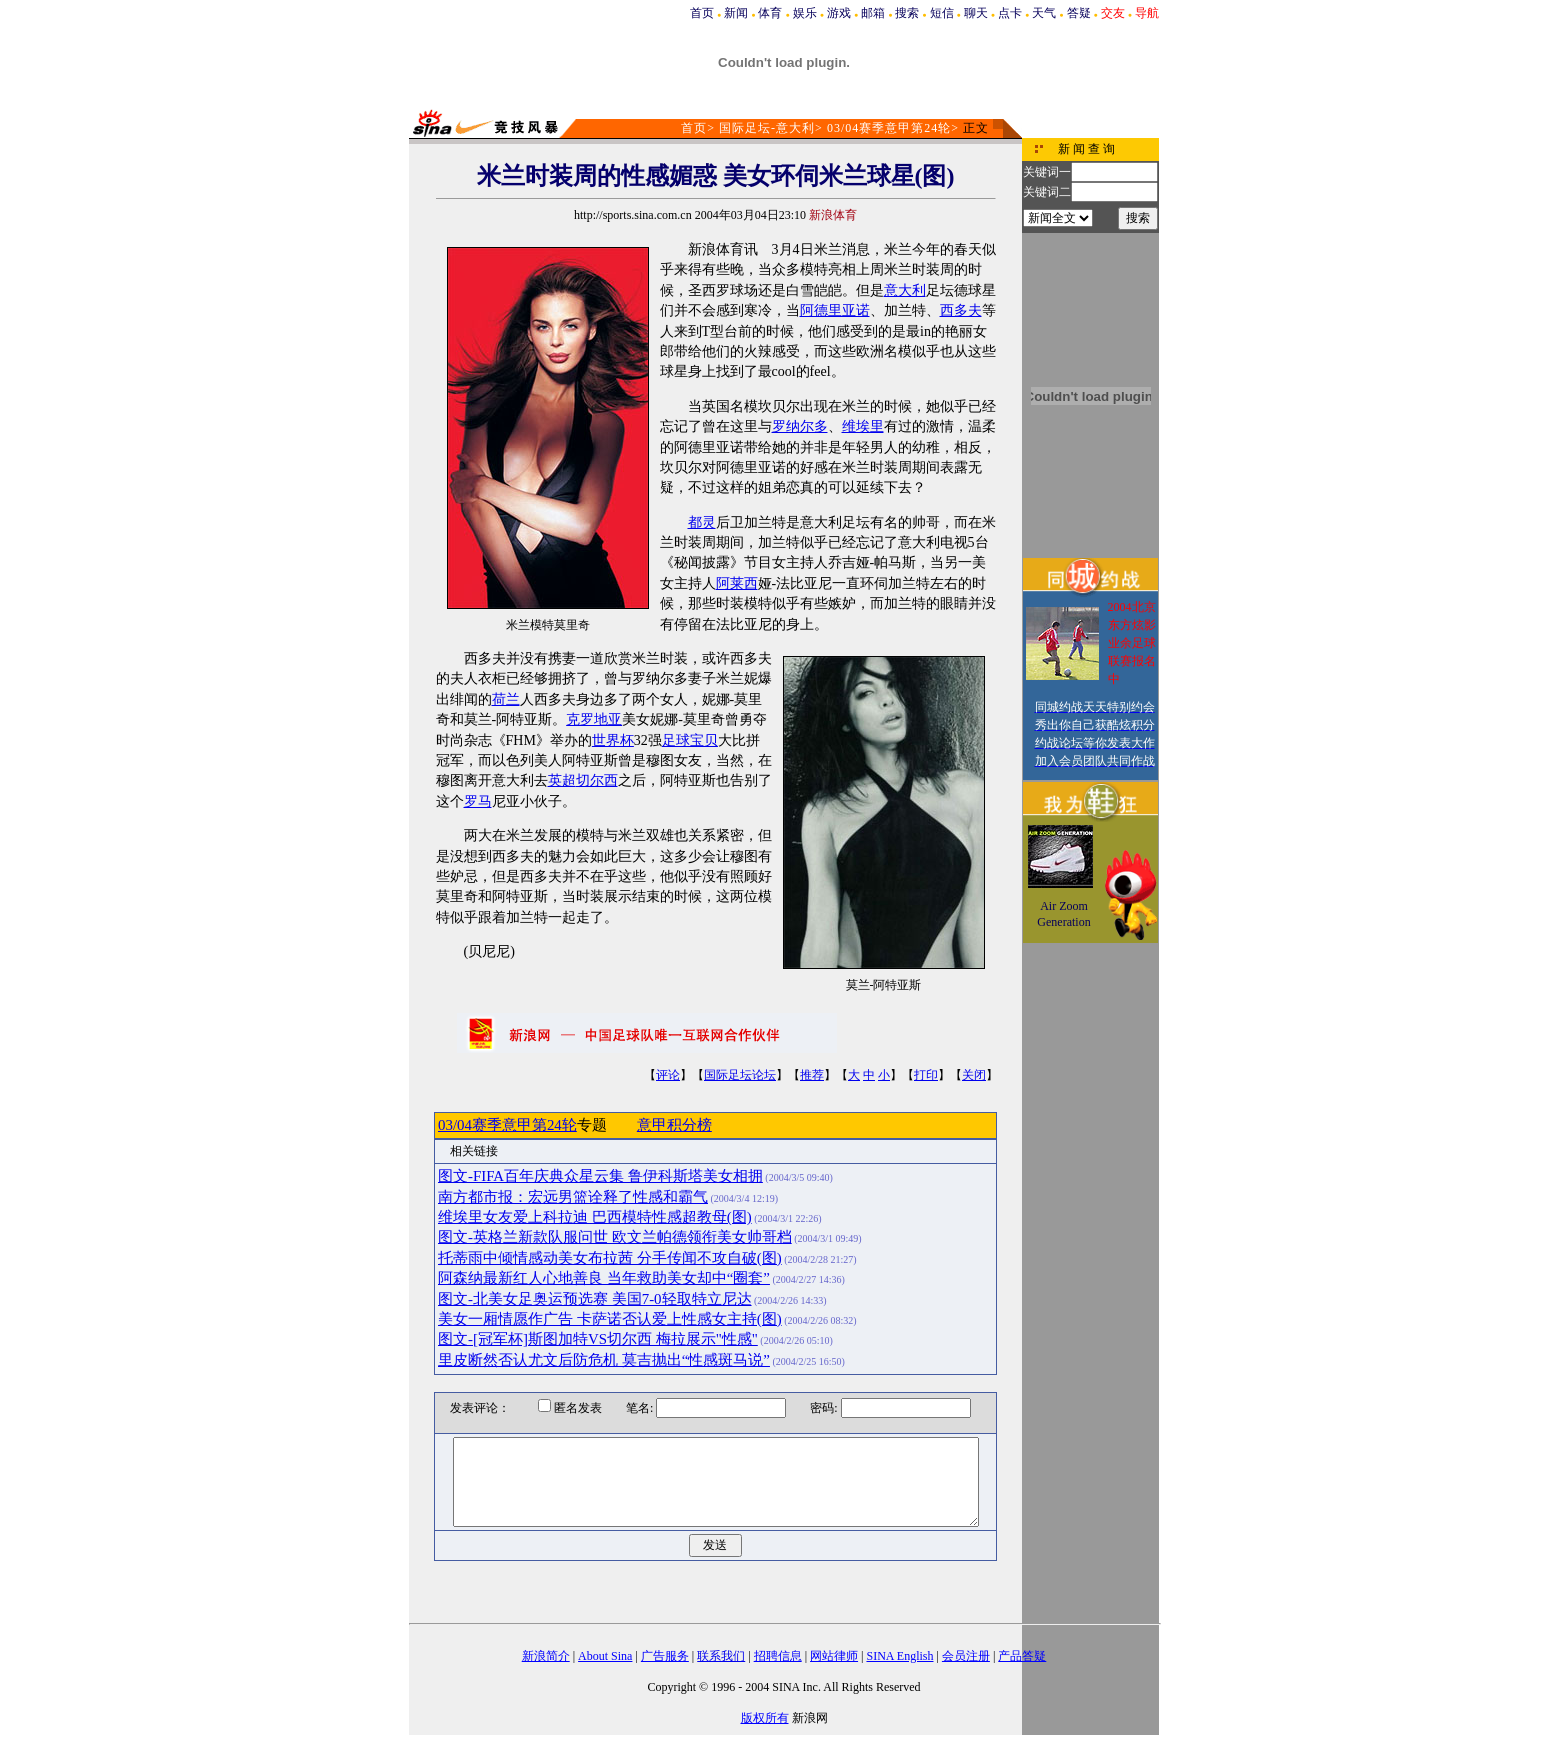 Image resolution: width=1568 pixels, height=1740 pixels. What do you see at coordinates (605, 1656) in the screenshot?
I see `About Sina` at bounding box center [605, 1656].